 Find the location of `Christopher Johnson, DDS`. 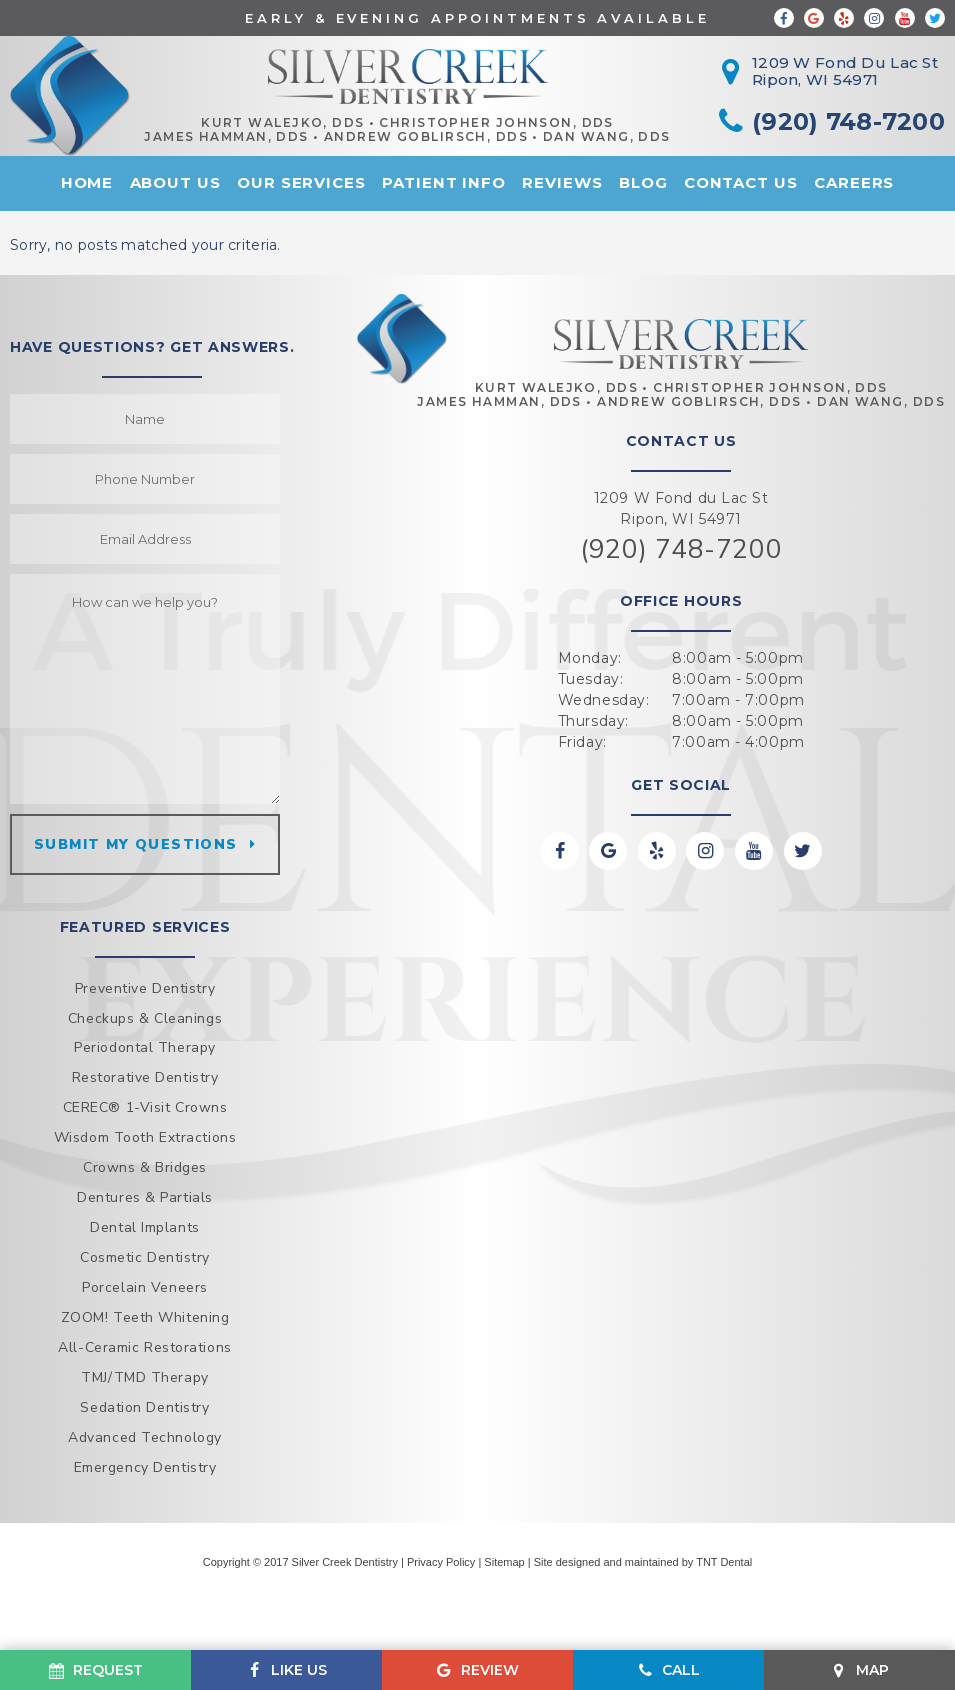

Christopher Johnson, DDS is located at coordinates (496, 123).